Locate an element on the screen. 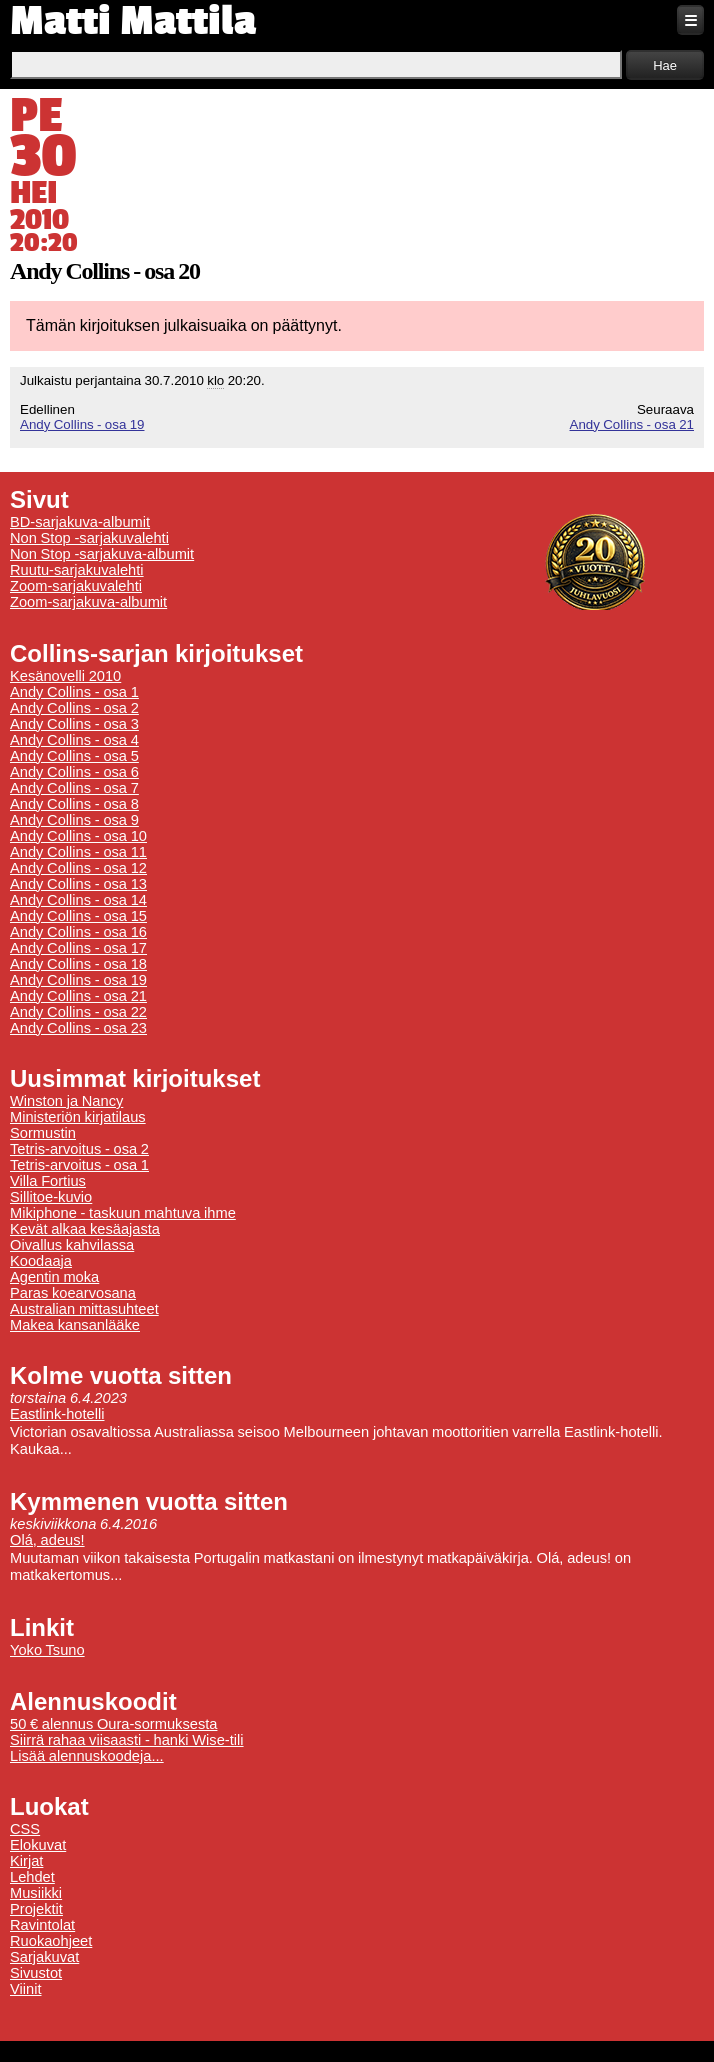 The image size is (714, 2062). Ruutu-sarjakuvalehti is located at coordinates (77, 570).